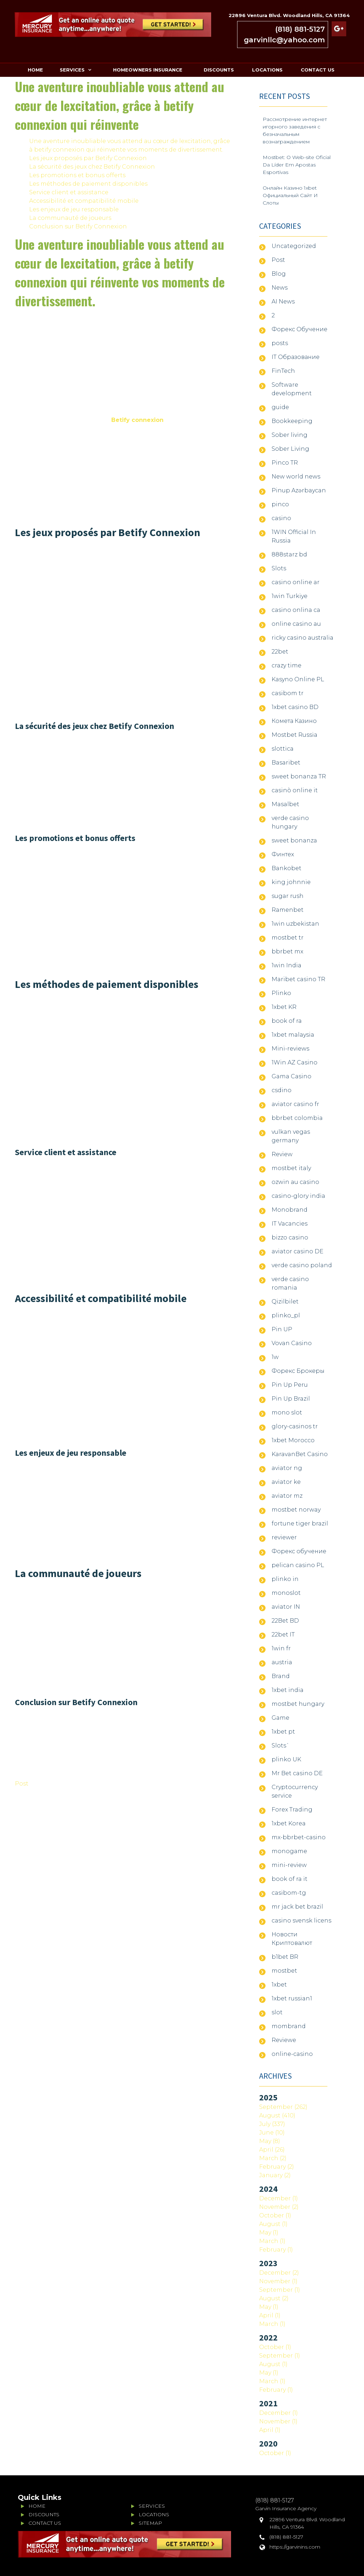 The width and height of the screenshot is (364, 2576). I want to click on garvinllc@yahoo.com, so click(284, 40).